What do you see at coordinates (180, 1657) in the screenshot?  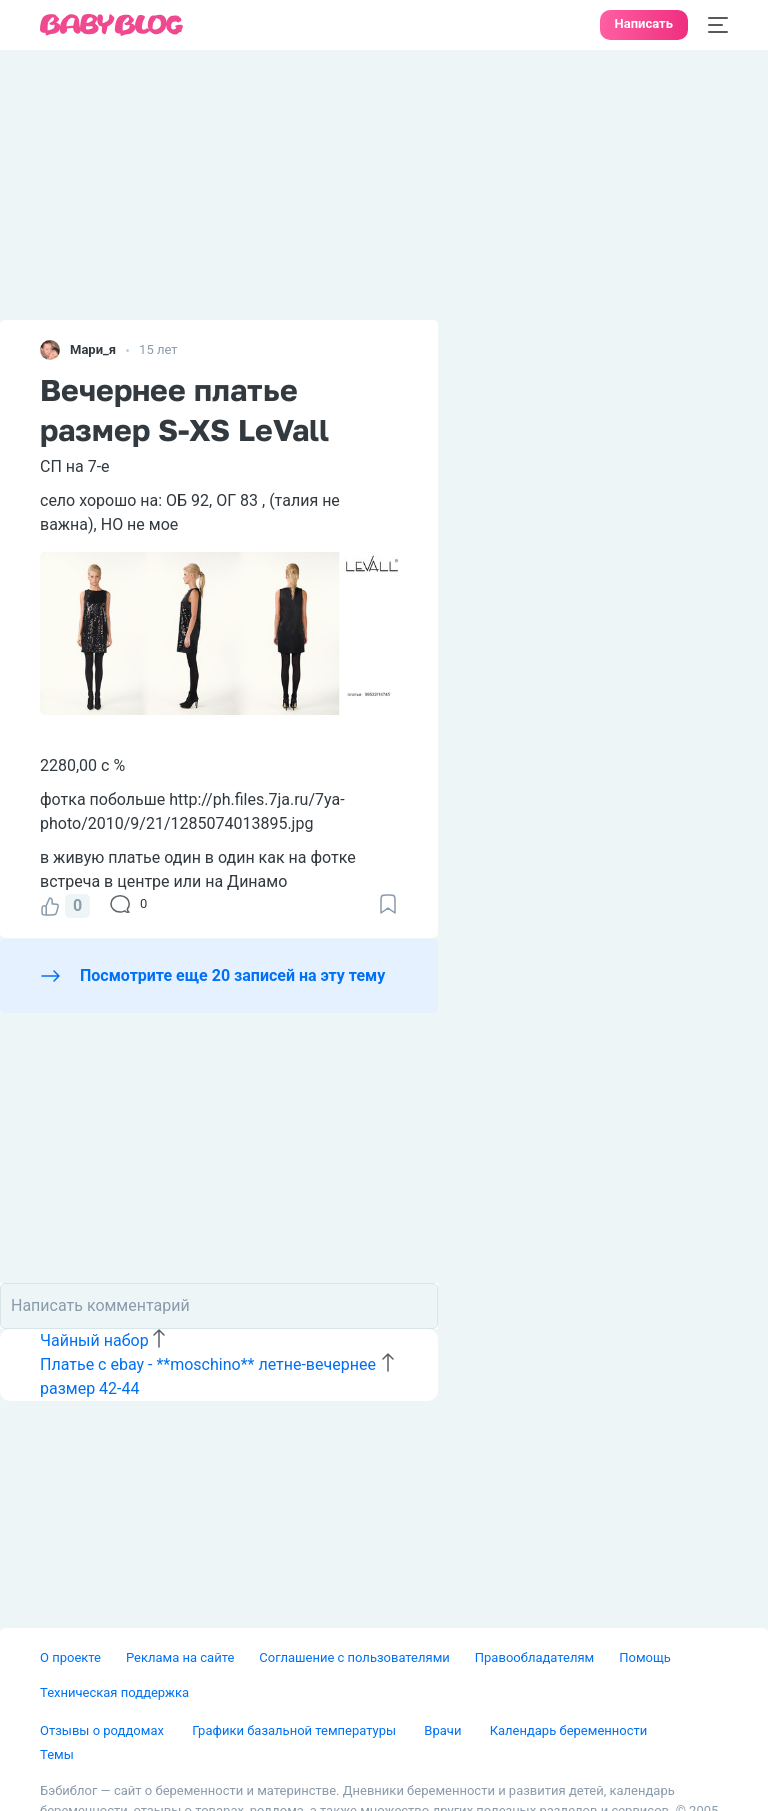 I see `Реклама на сайте` at bounding box center [180, 1657].